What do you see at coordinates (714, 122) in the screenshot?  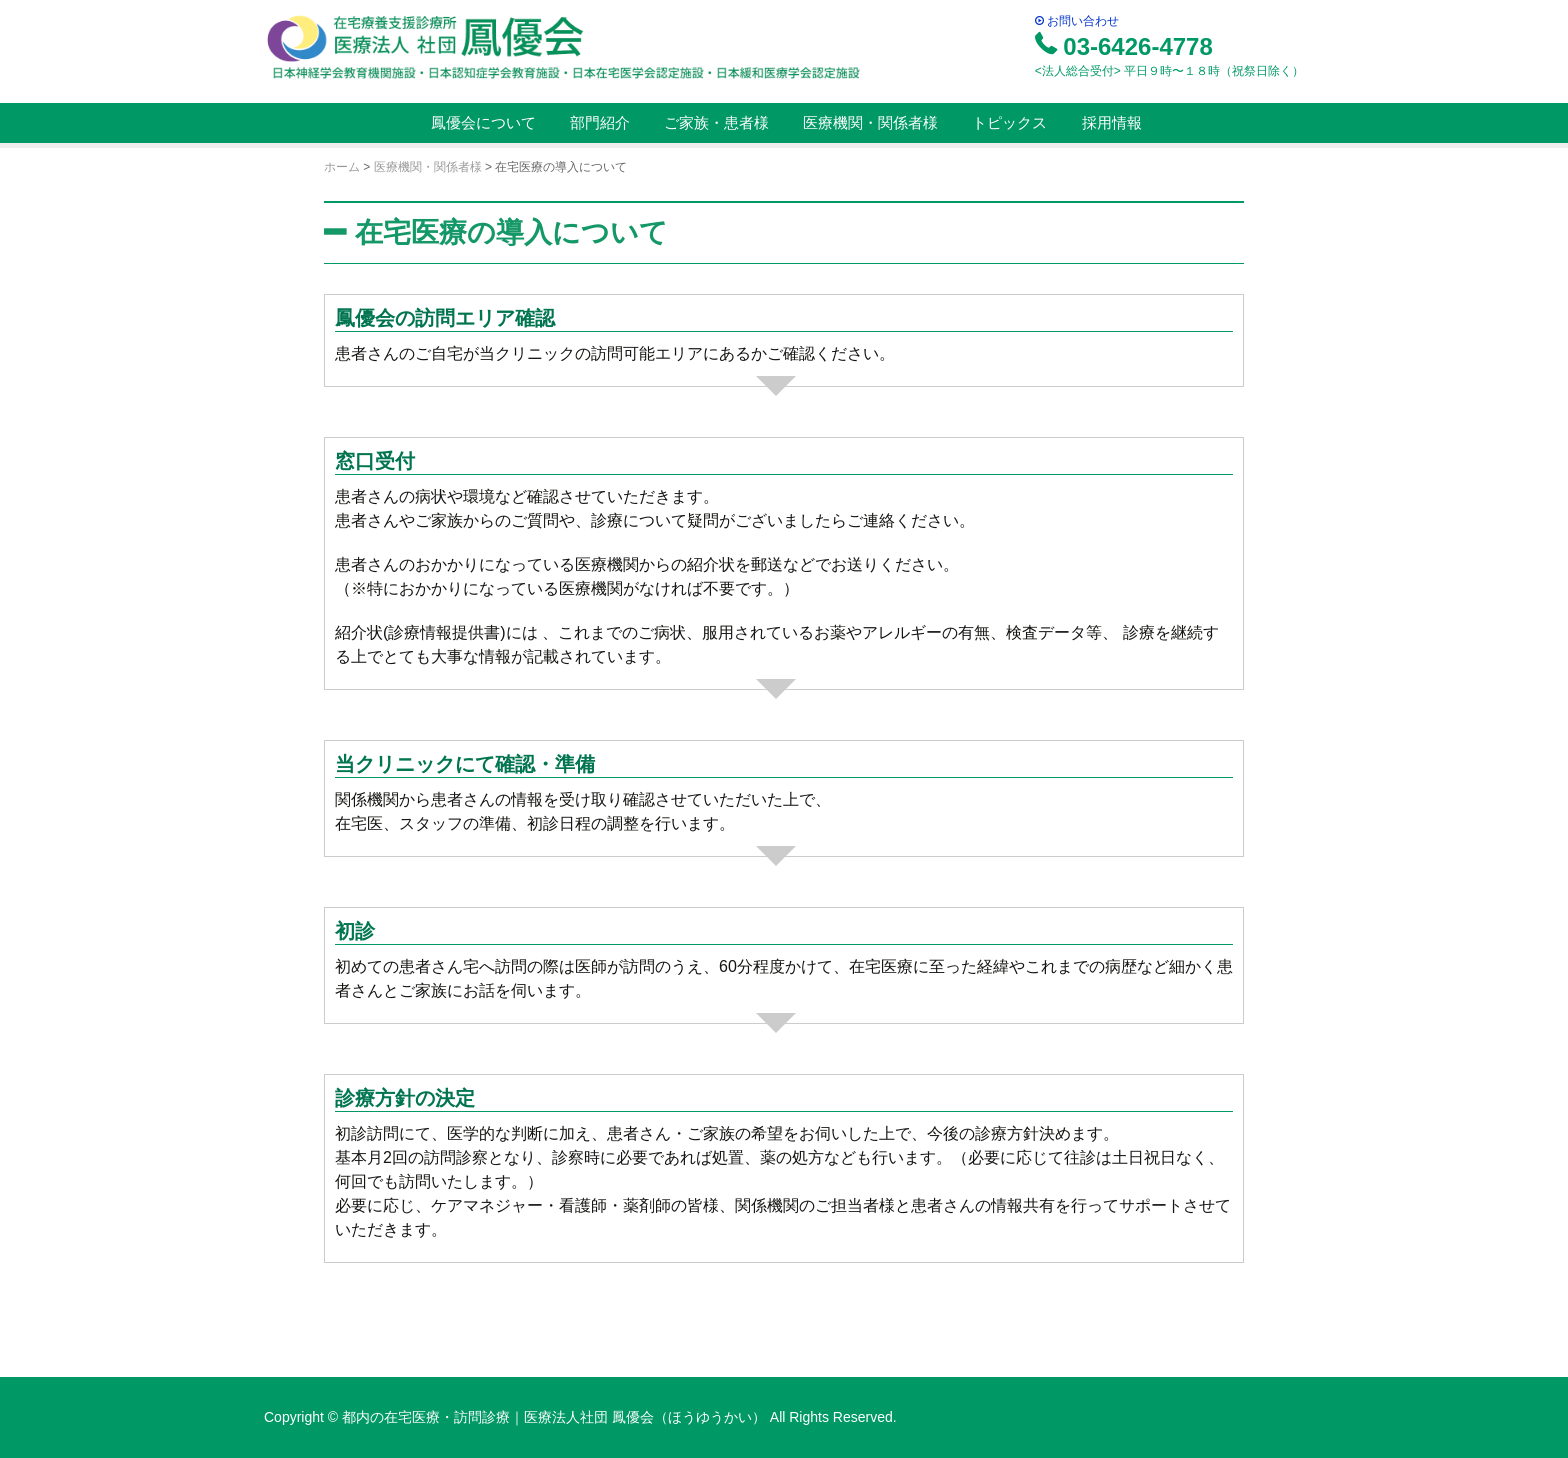 I see `ご家族・患者様` at bounding box center [714, 122].